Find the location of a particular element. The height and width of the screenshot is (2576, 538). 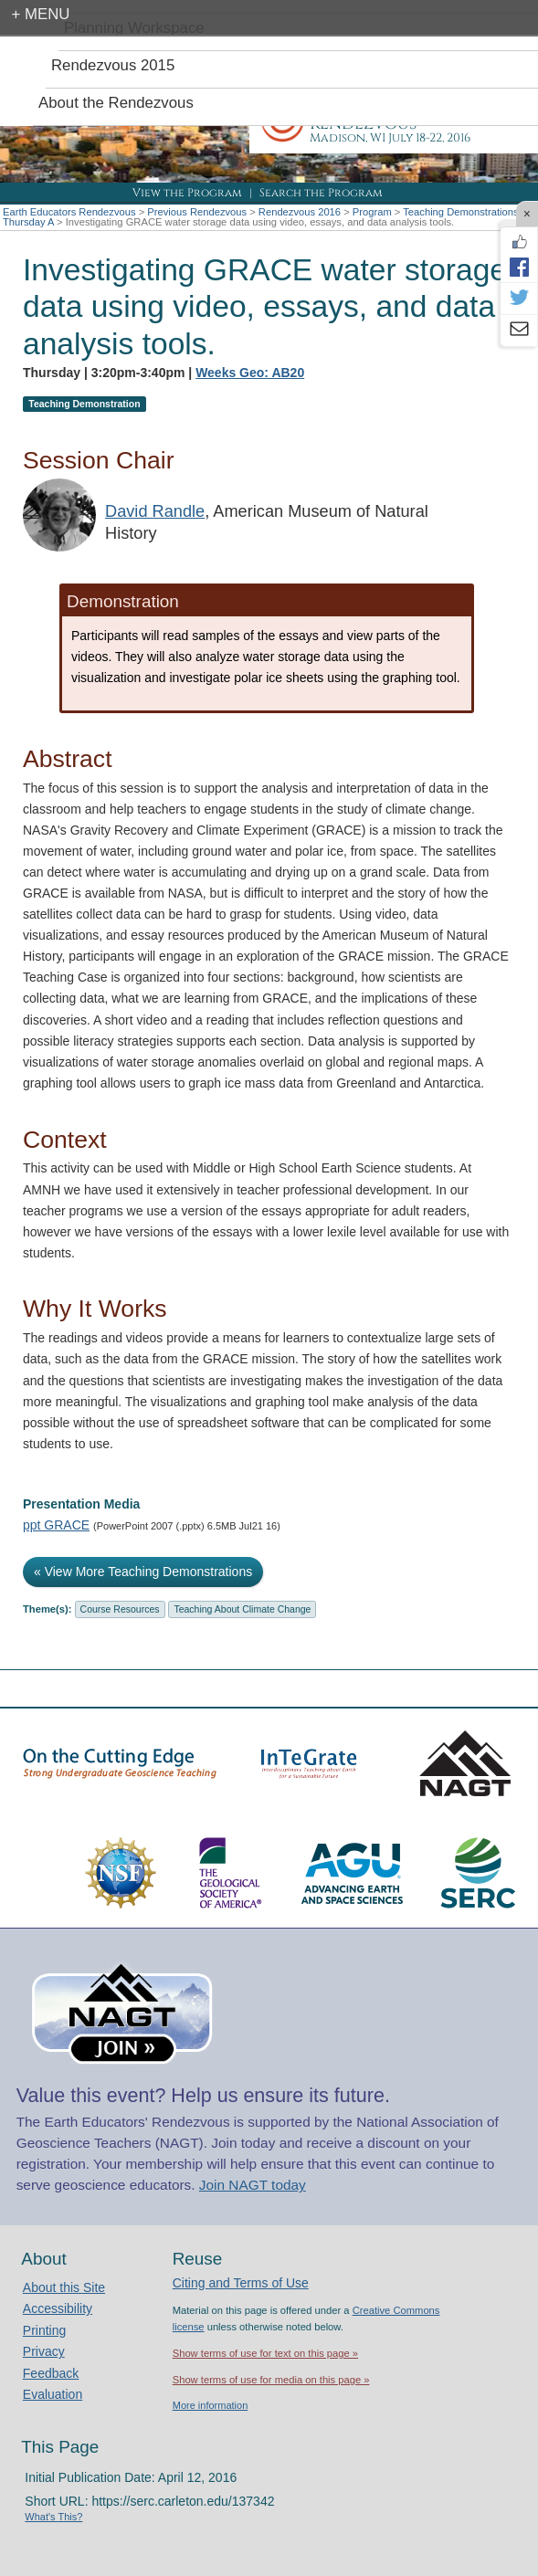

Earth Educators Rendezvous is located at coordinates (69, 211).